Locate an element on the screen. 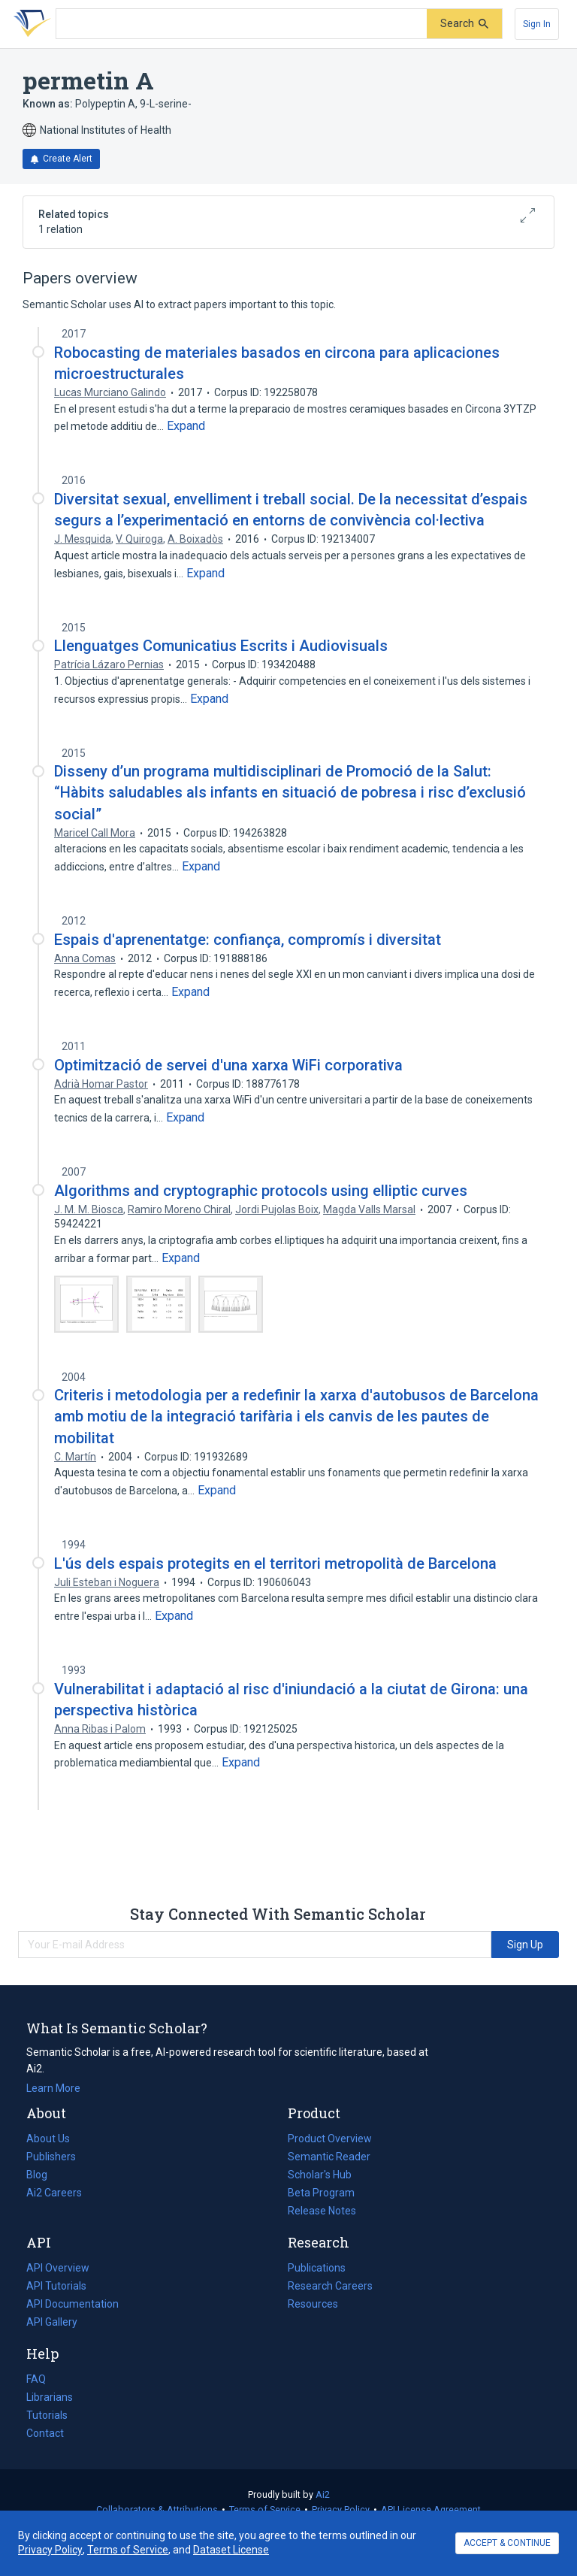 Image resolution: width=577 pixels, height=2576 pixels. Scholar's Hub is located at coordinates (320, 2175).